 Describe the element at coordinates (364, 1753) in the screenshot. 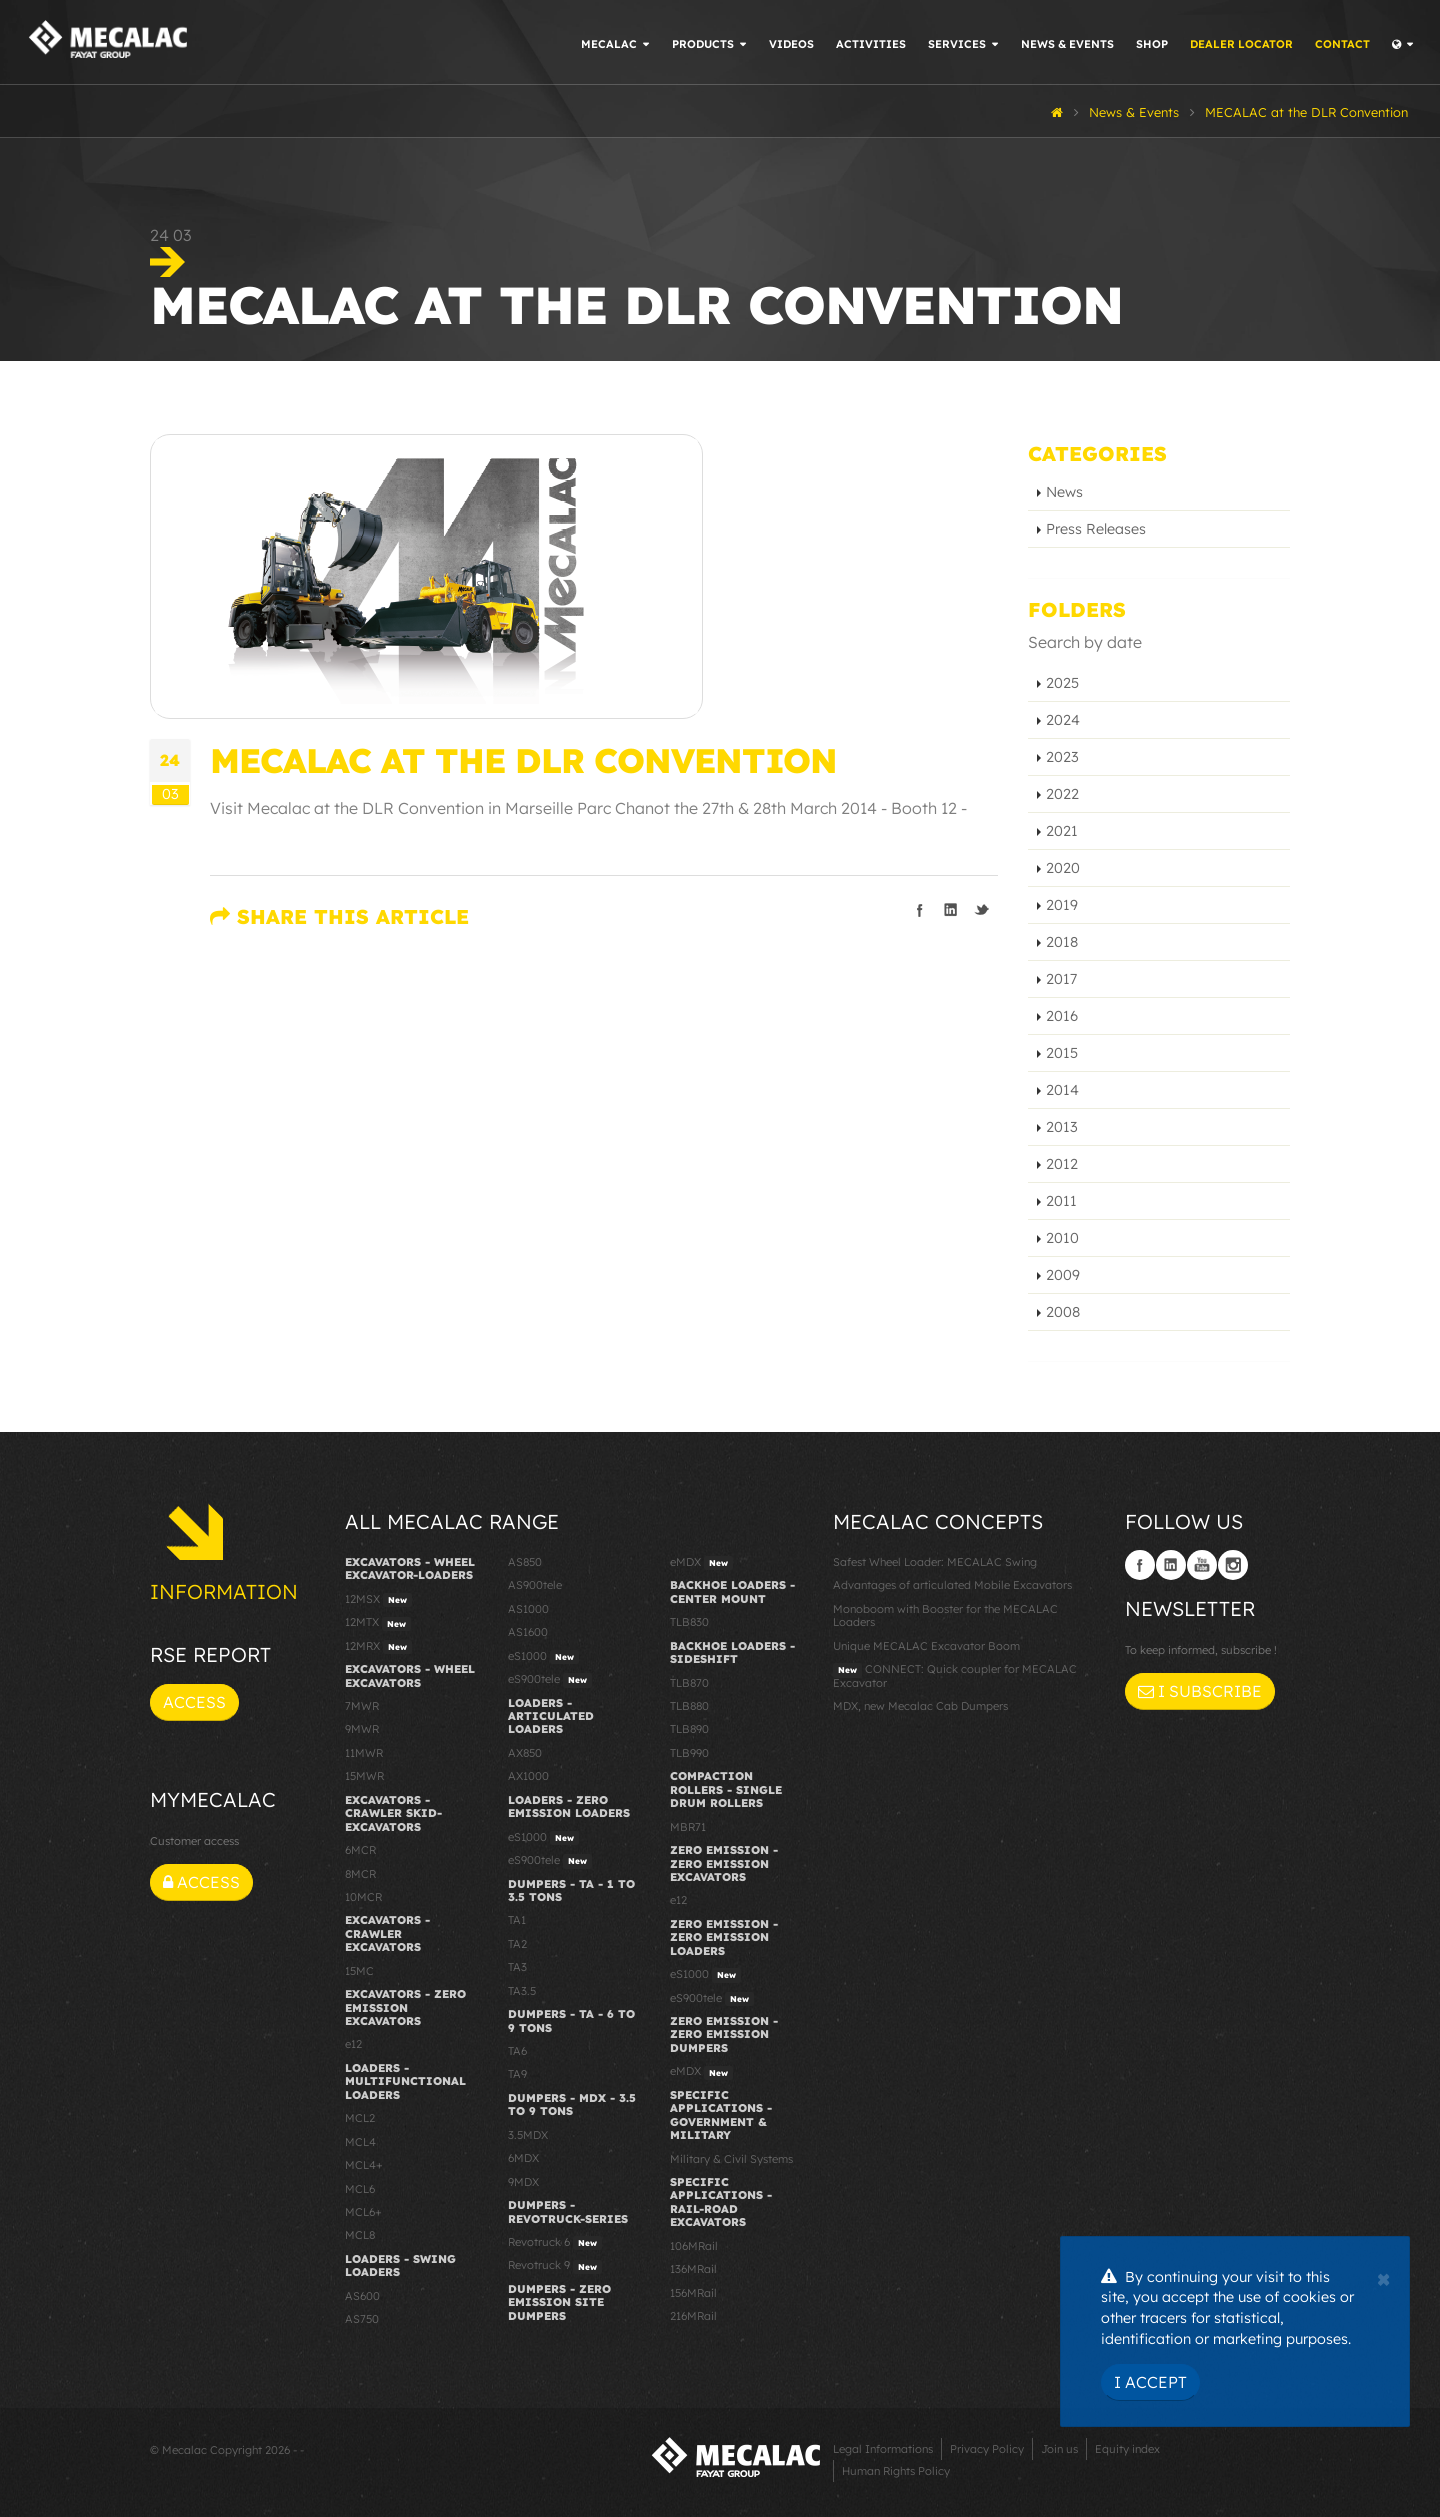

I see `11MWR` at that location.